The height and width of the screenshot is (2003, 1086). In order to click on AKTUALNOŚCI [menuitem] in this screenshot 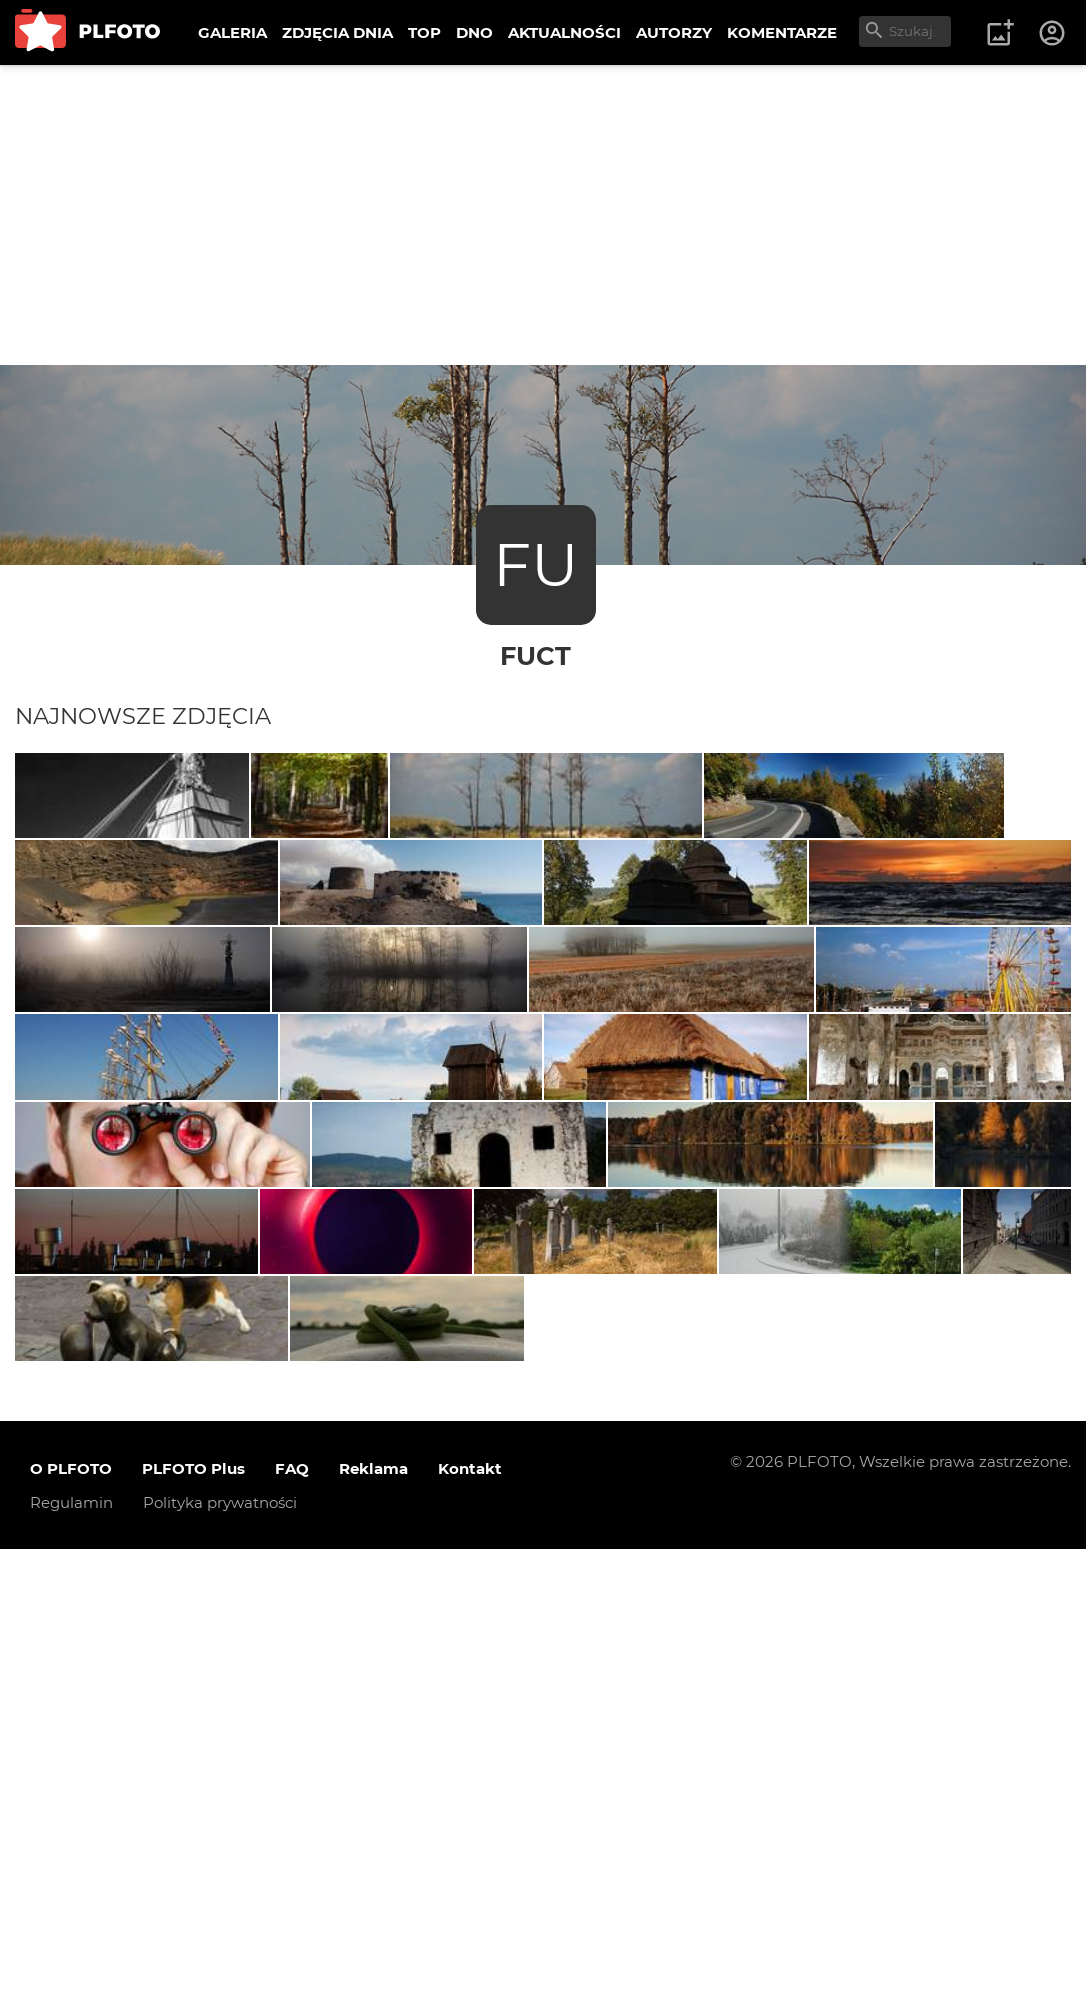, I will do `click(564, 32)`.